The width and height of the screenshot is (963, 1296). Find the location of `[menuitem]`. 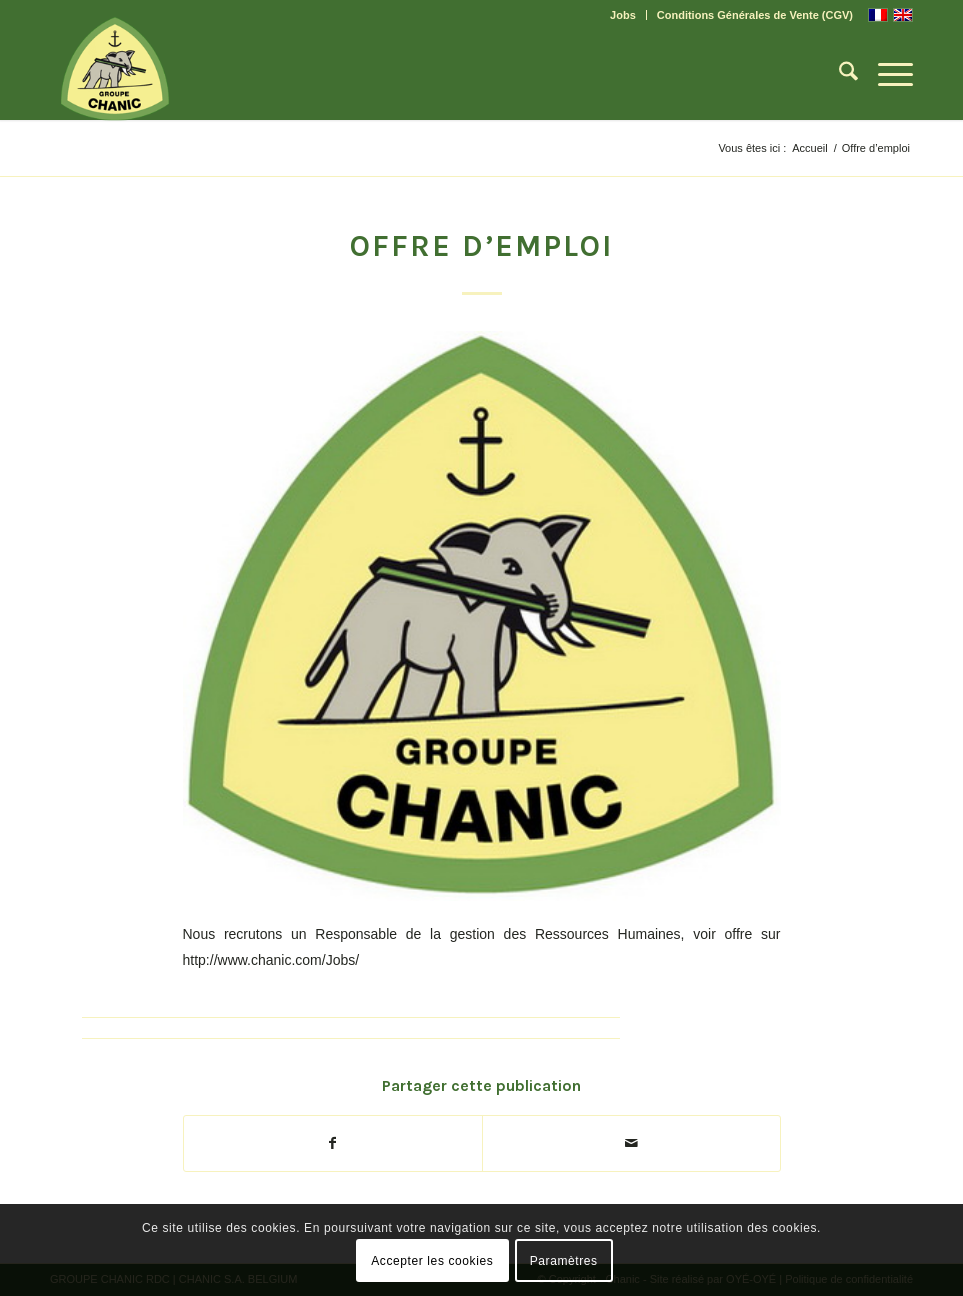

[menuitem] is located at coordinates (623, 15).